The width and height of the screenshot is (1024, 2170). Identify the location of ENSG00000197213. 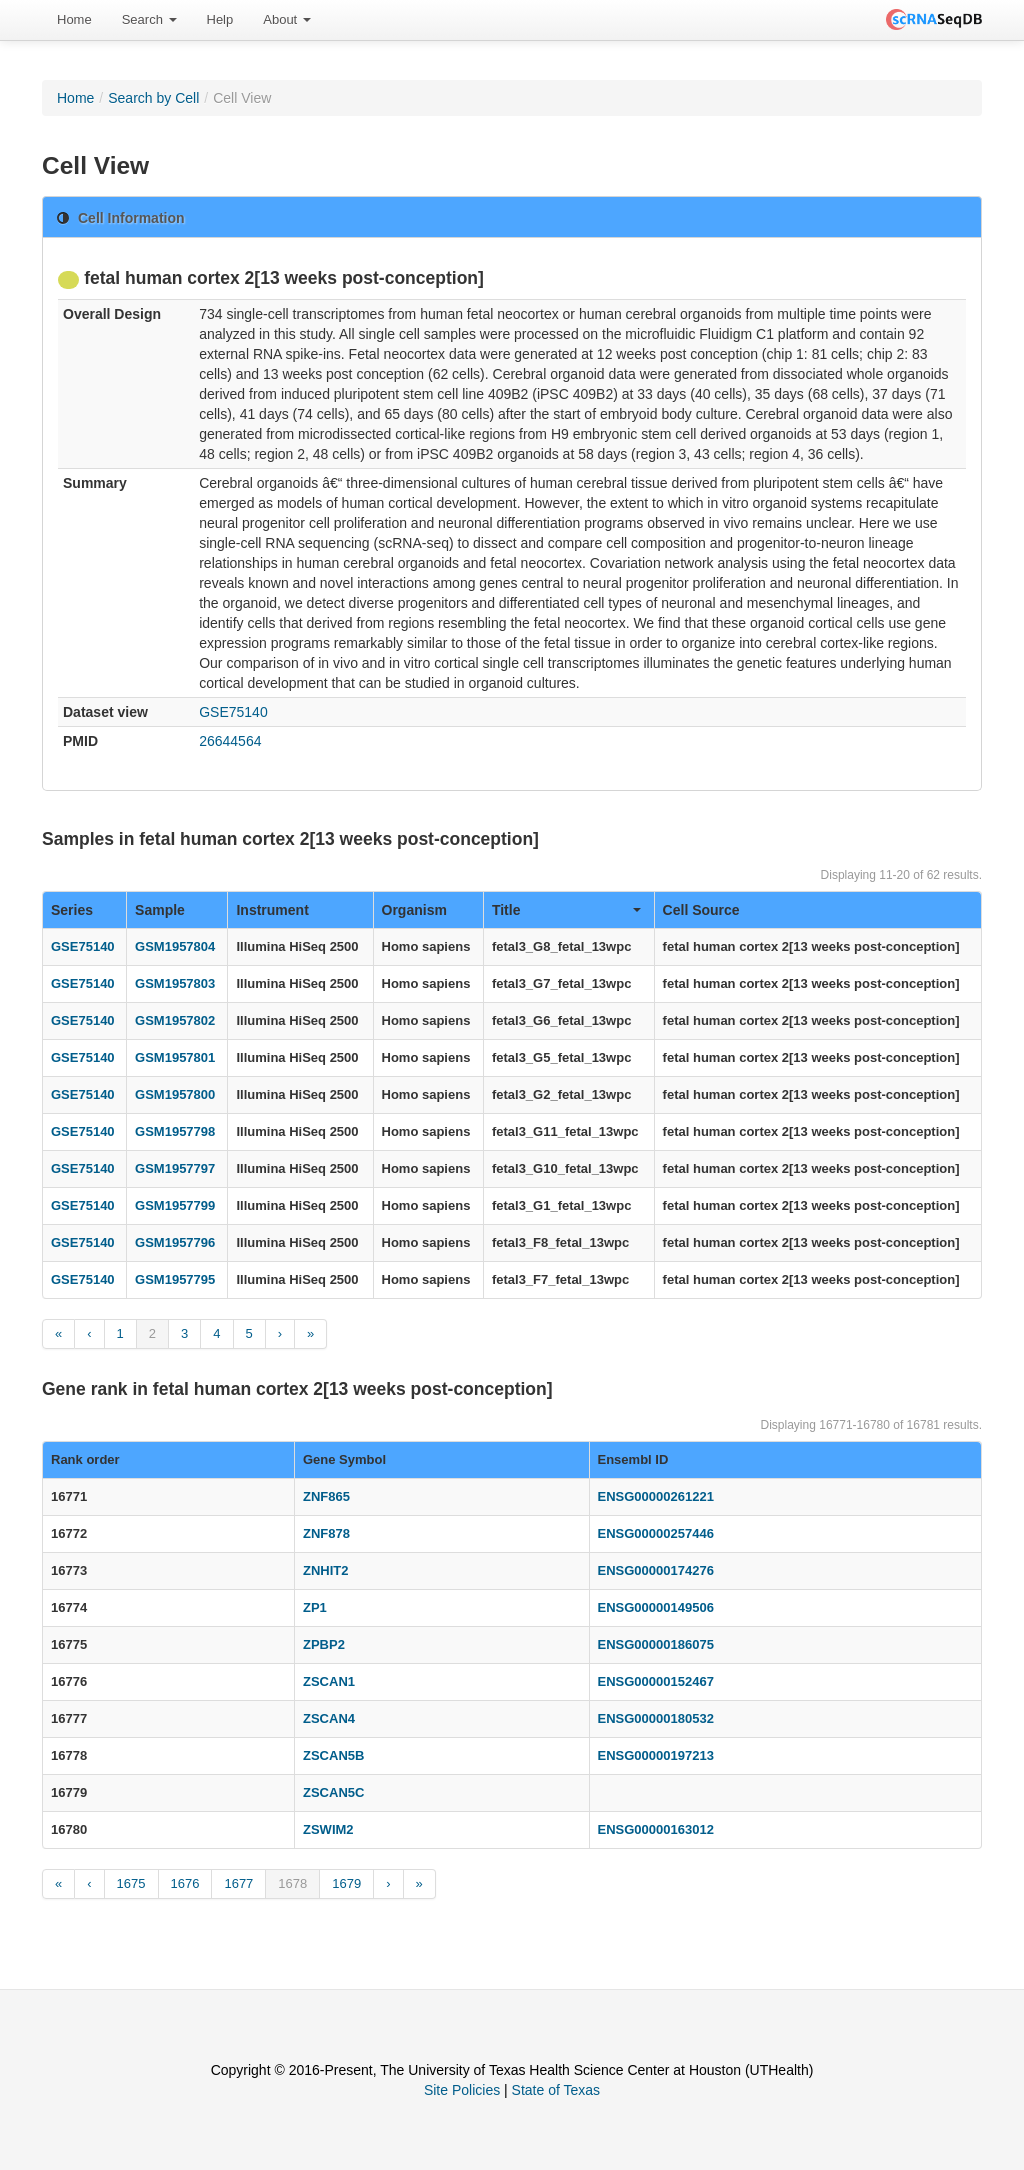
(656, 1755).